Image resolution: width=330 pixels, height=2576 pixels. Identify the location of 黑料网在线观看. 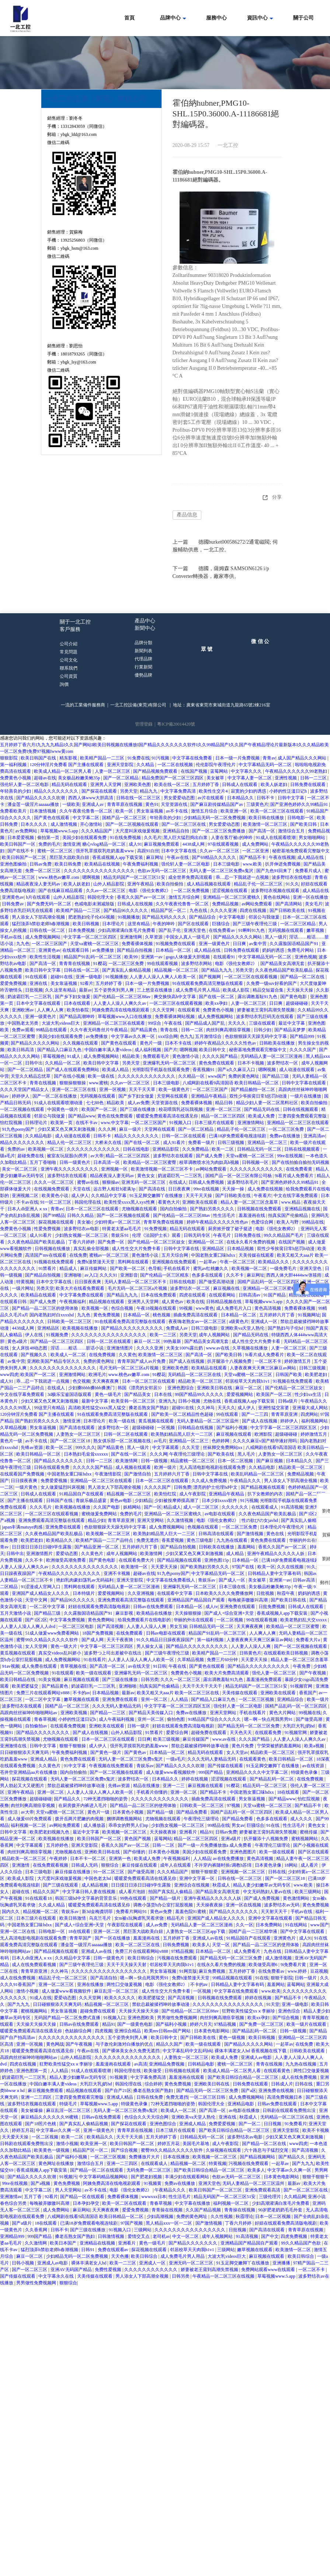
(134, 1261).